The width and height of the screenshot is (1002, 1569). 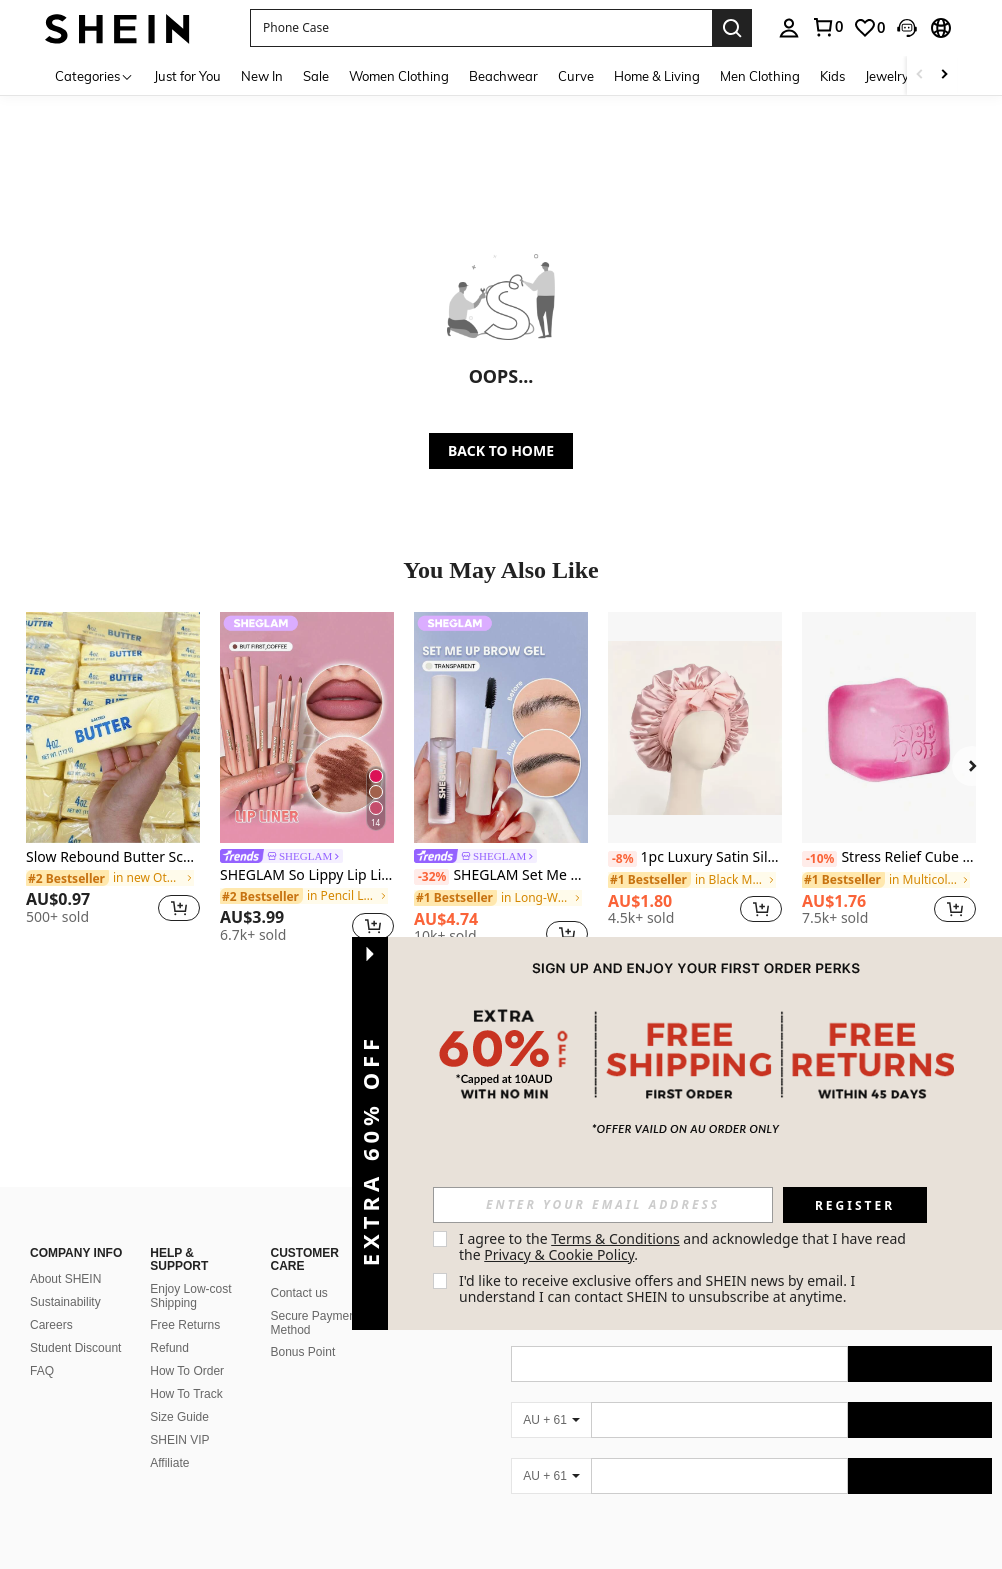 What do you see at coordinates (559, 1254) in the screenshot?
I see `Privacy & Cookie Policy` at bounding box center [559, 1254].